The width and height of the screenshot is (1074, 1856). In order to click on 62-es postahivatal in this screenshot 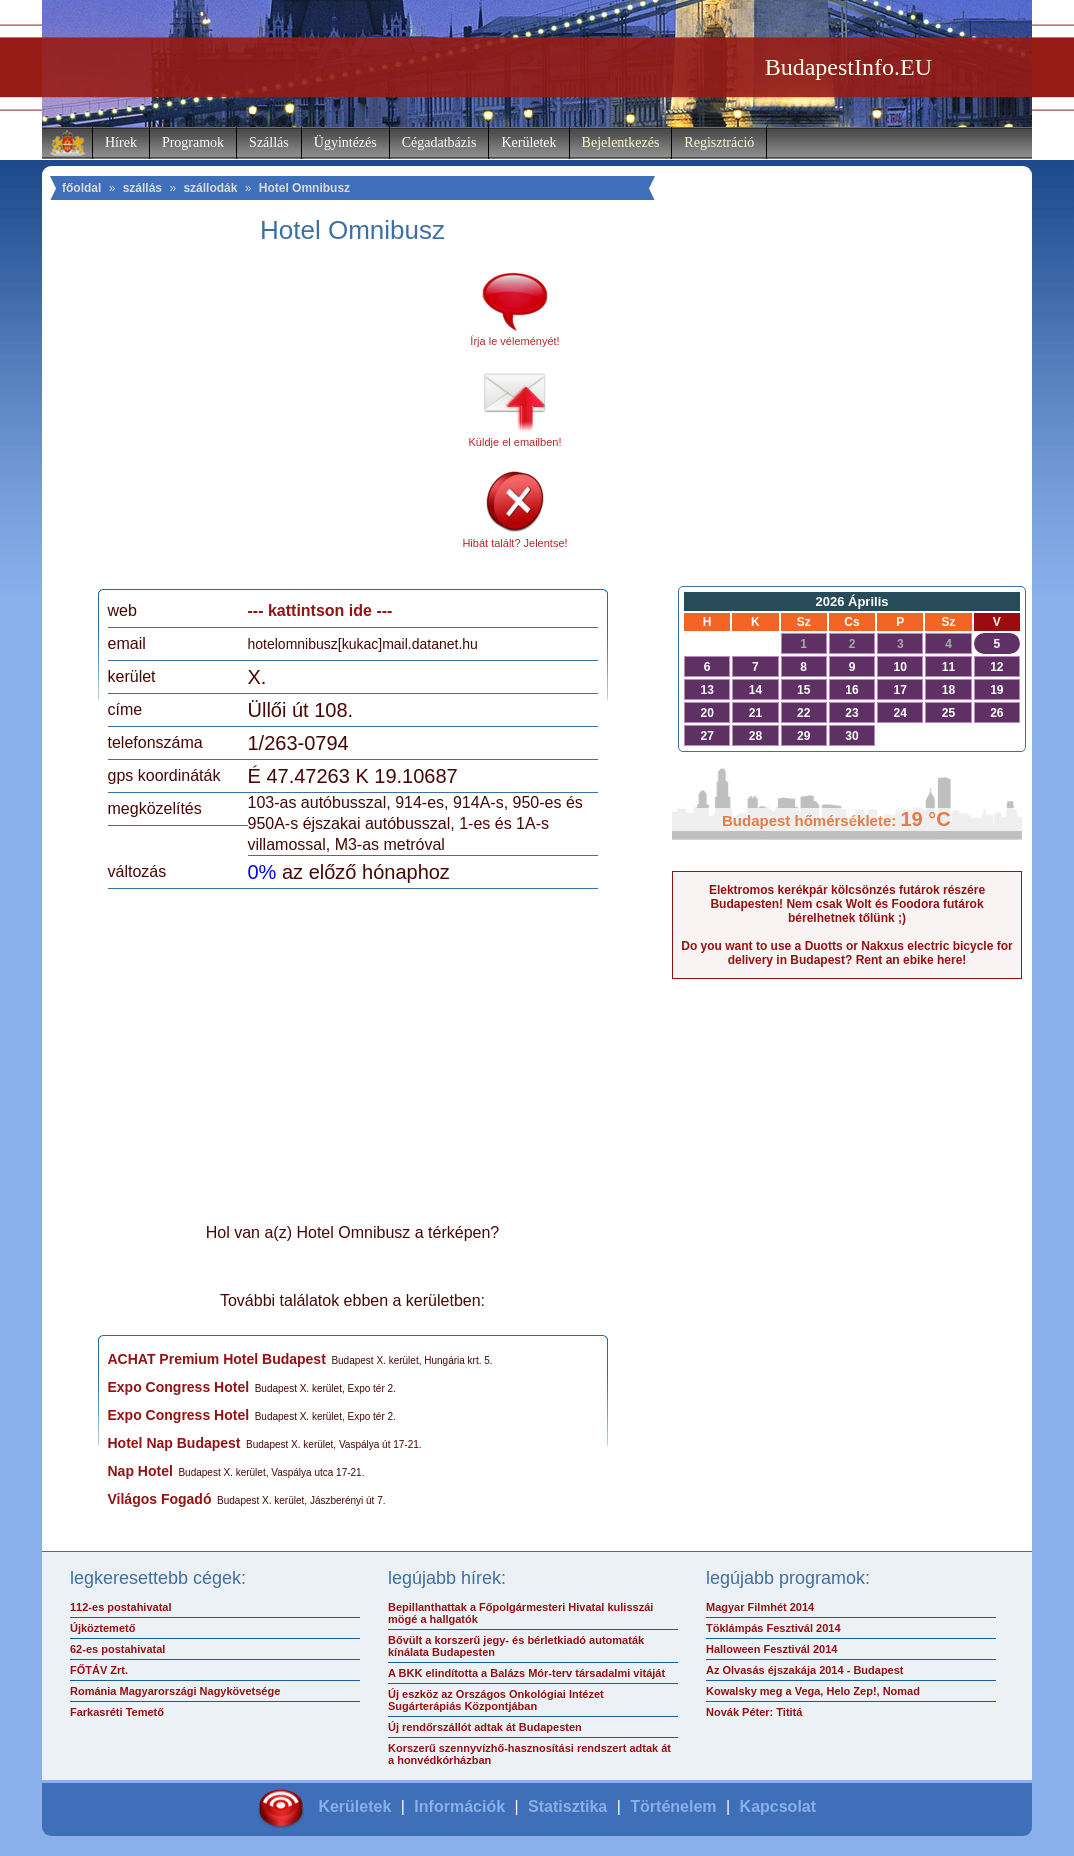, I will do `click(117, 1649)`.